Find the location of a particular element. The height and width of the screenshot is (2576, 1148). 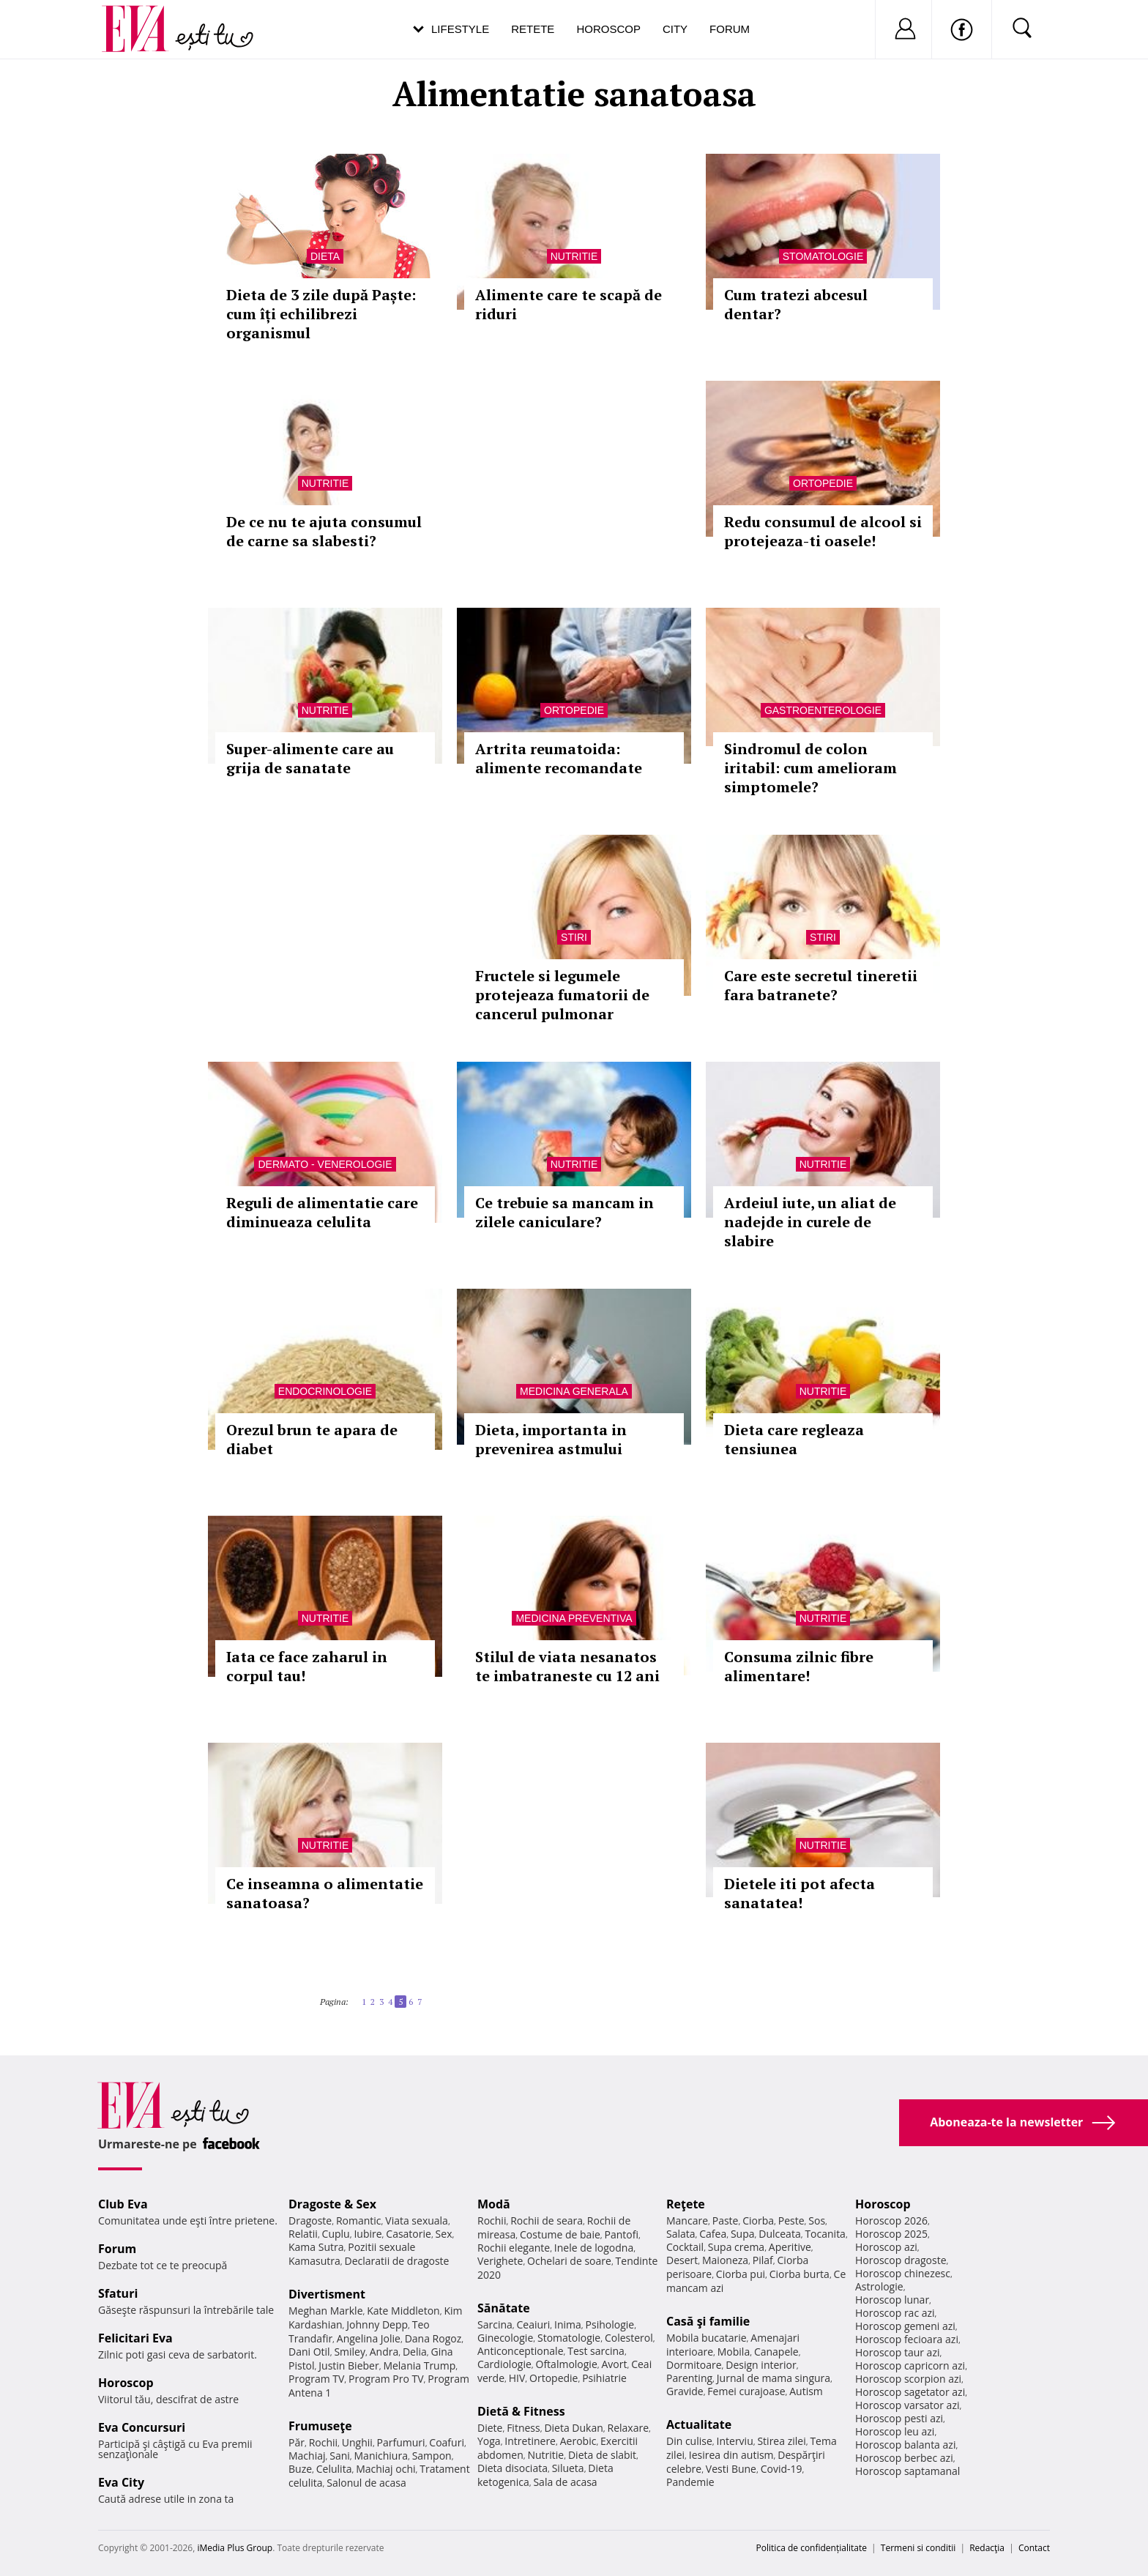

Meghan Markle is located at coordinates (325, 2311).